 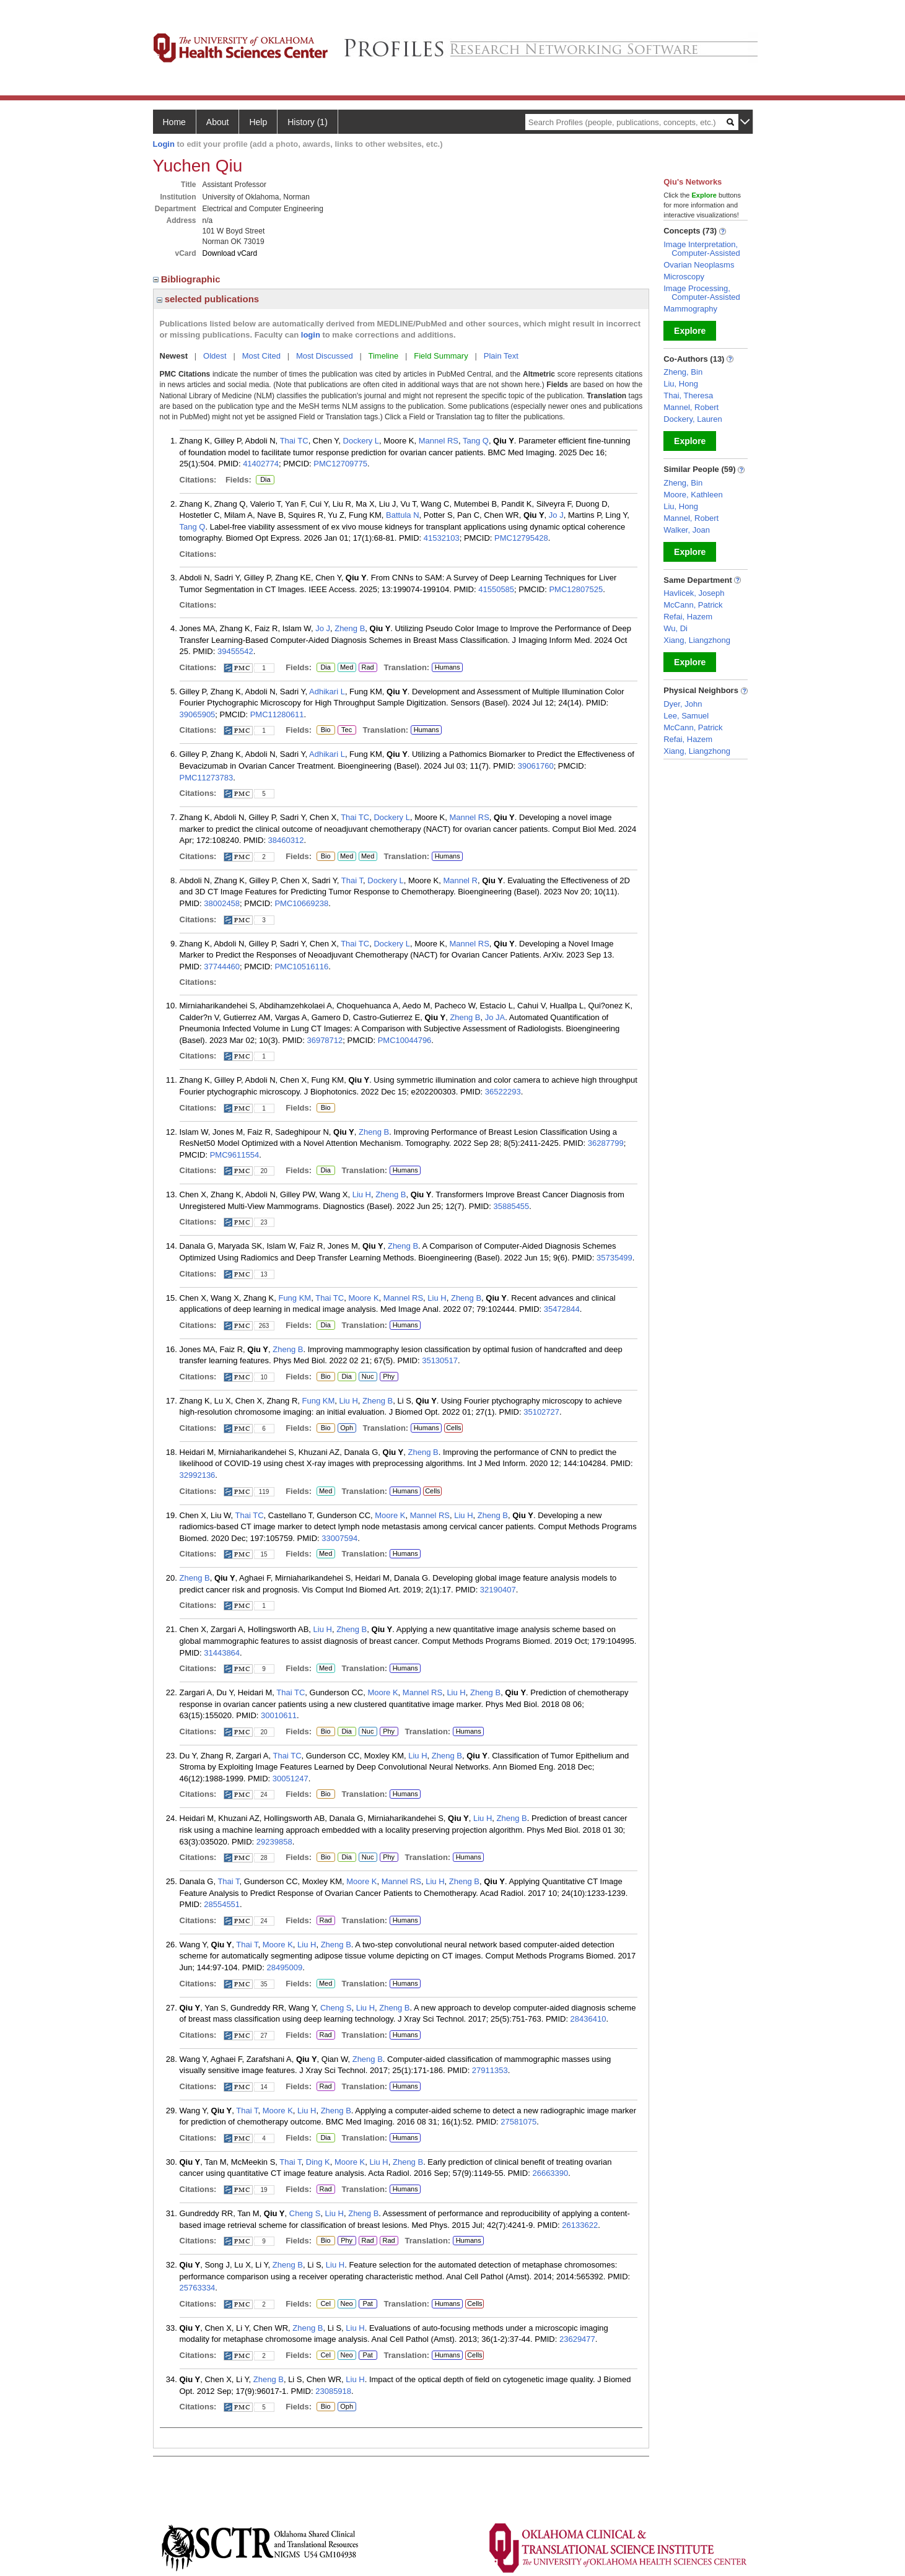 What do you see at coordinates (333, 2391) in the screenshot?
I see `23085918` at bounding box center [333, 2391].